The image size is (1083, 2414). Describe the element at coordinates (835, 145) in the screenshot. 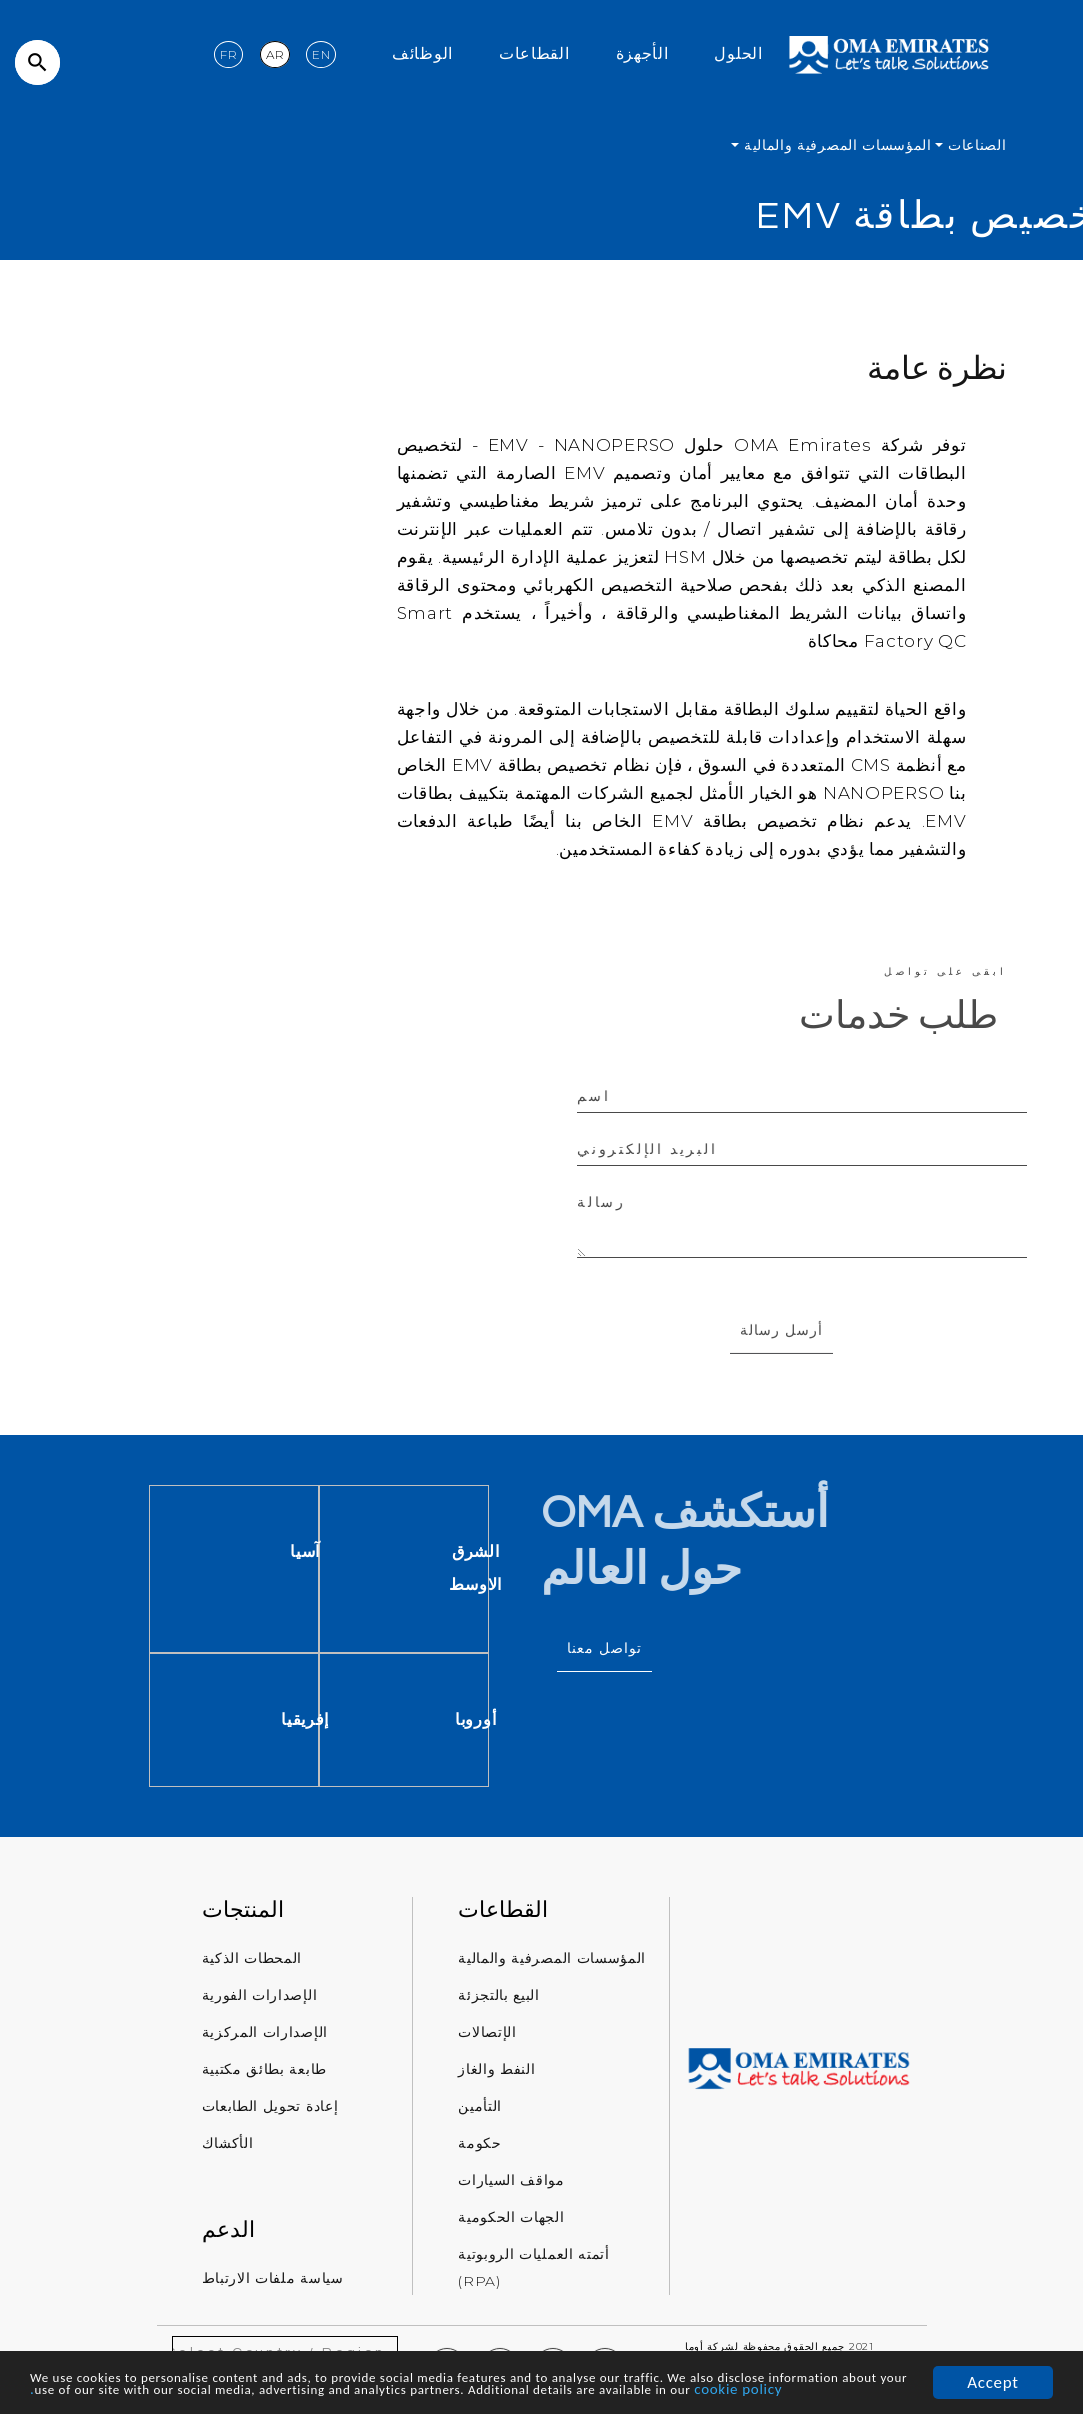

I see `المؤسسات المصرفية والمالية` at that location.